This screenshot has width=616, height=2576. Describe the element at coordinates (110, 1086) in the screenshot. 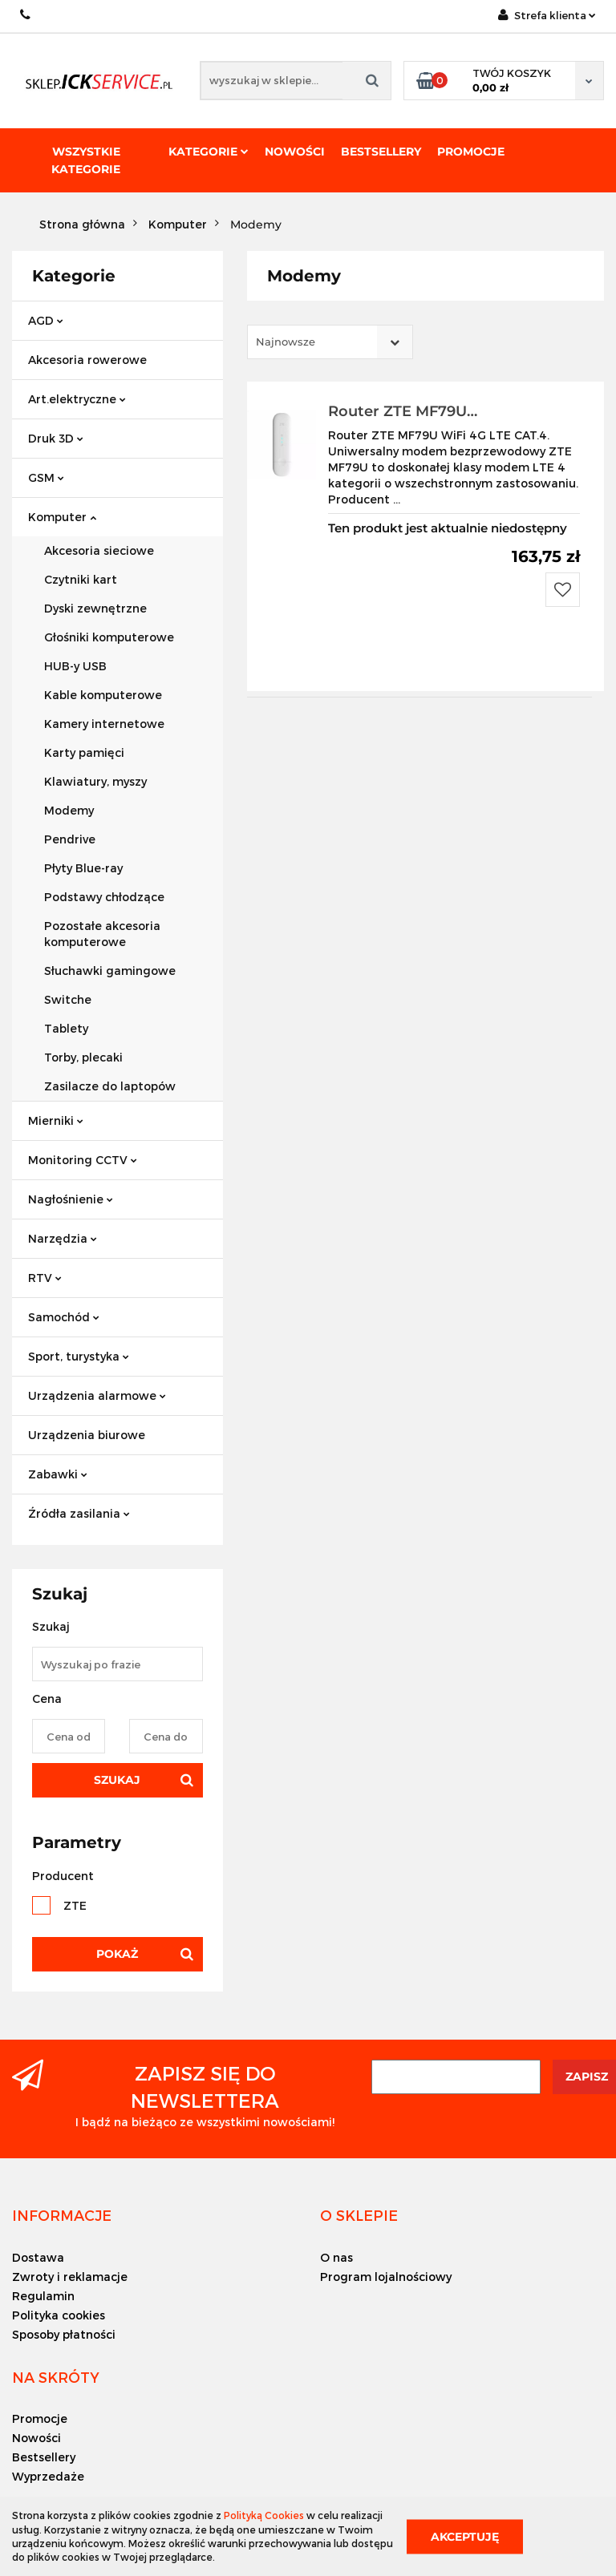

I see `Zasilacze do laptopów` at that location.